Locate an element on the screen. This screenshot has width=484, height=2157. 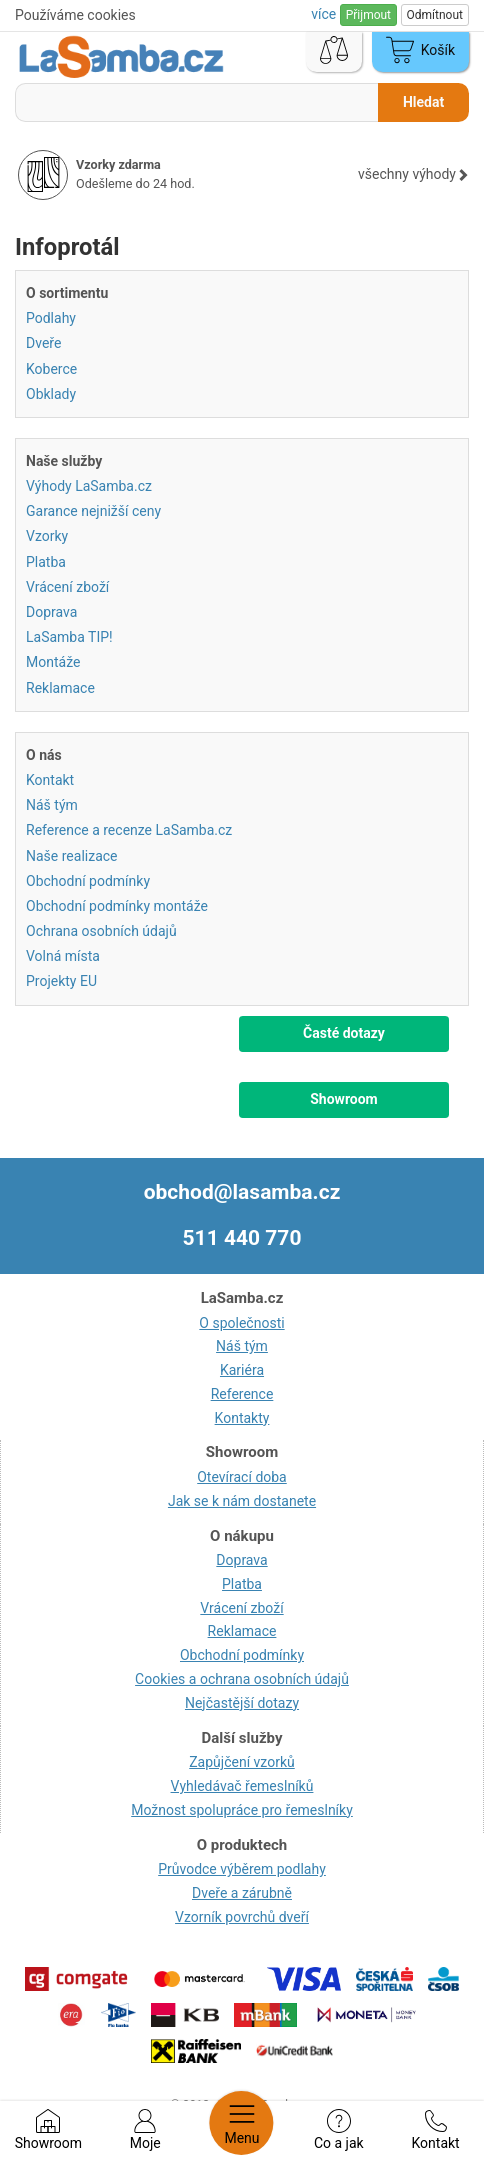
Hledat is located at coordinates (423, 102).